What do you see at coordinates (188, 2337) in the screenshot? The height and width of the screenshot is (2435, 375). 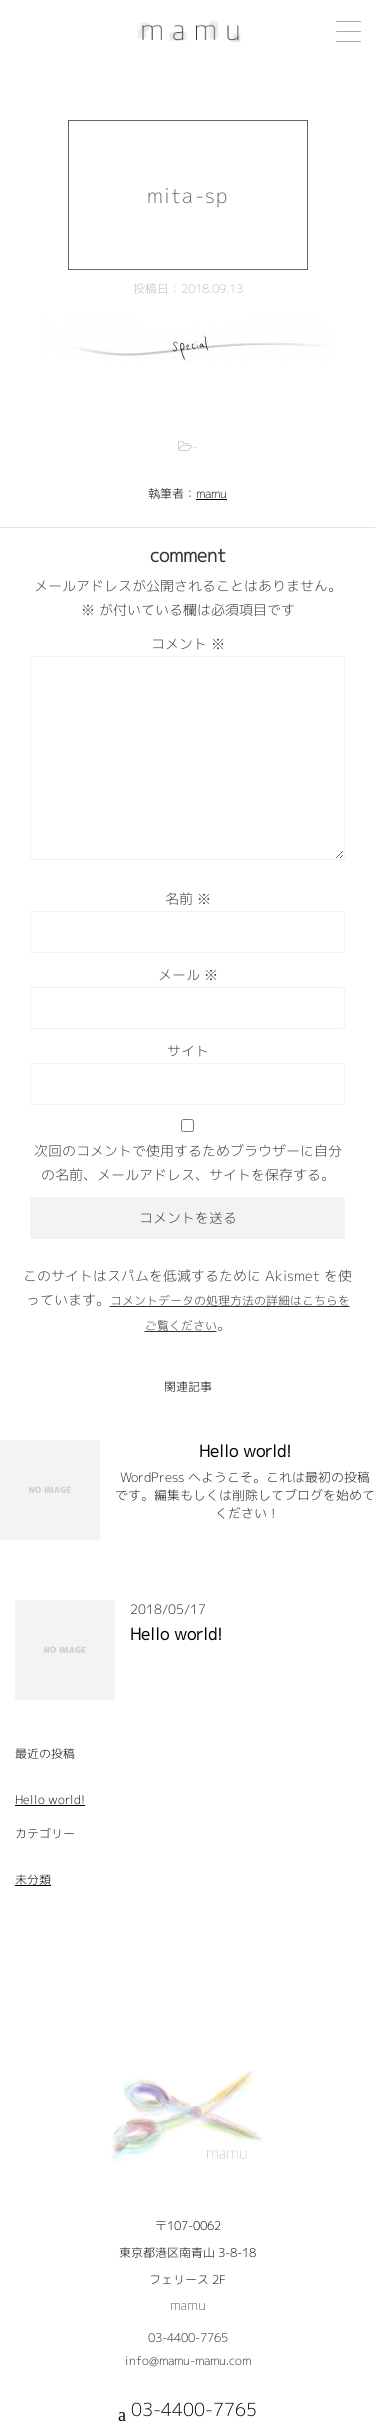 I see `03-4400-7765` at bounding box center [188, 2337].